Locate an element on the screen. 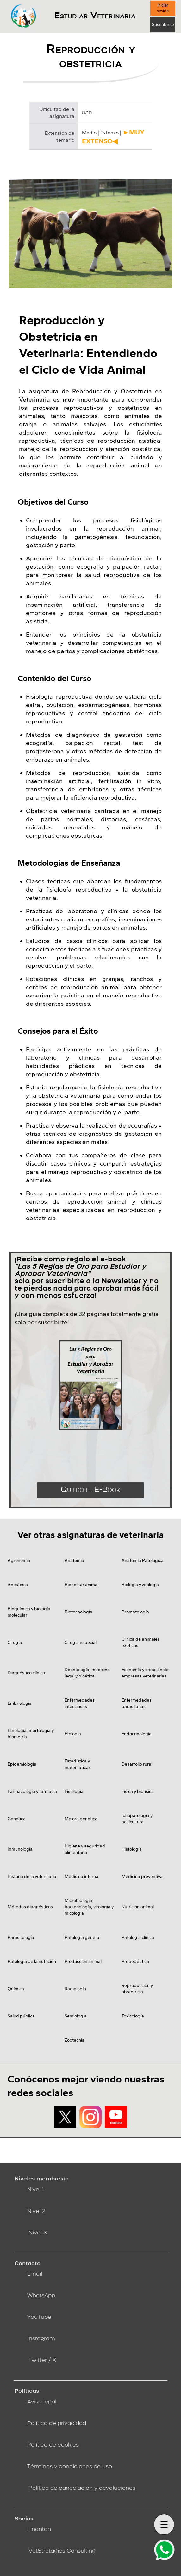 This screenshot has height=2576, width=181. Economía y creación de empresas veterinarias is located at coordinates (145, 1673).